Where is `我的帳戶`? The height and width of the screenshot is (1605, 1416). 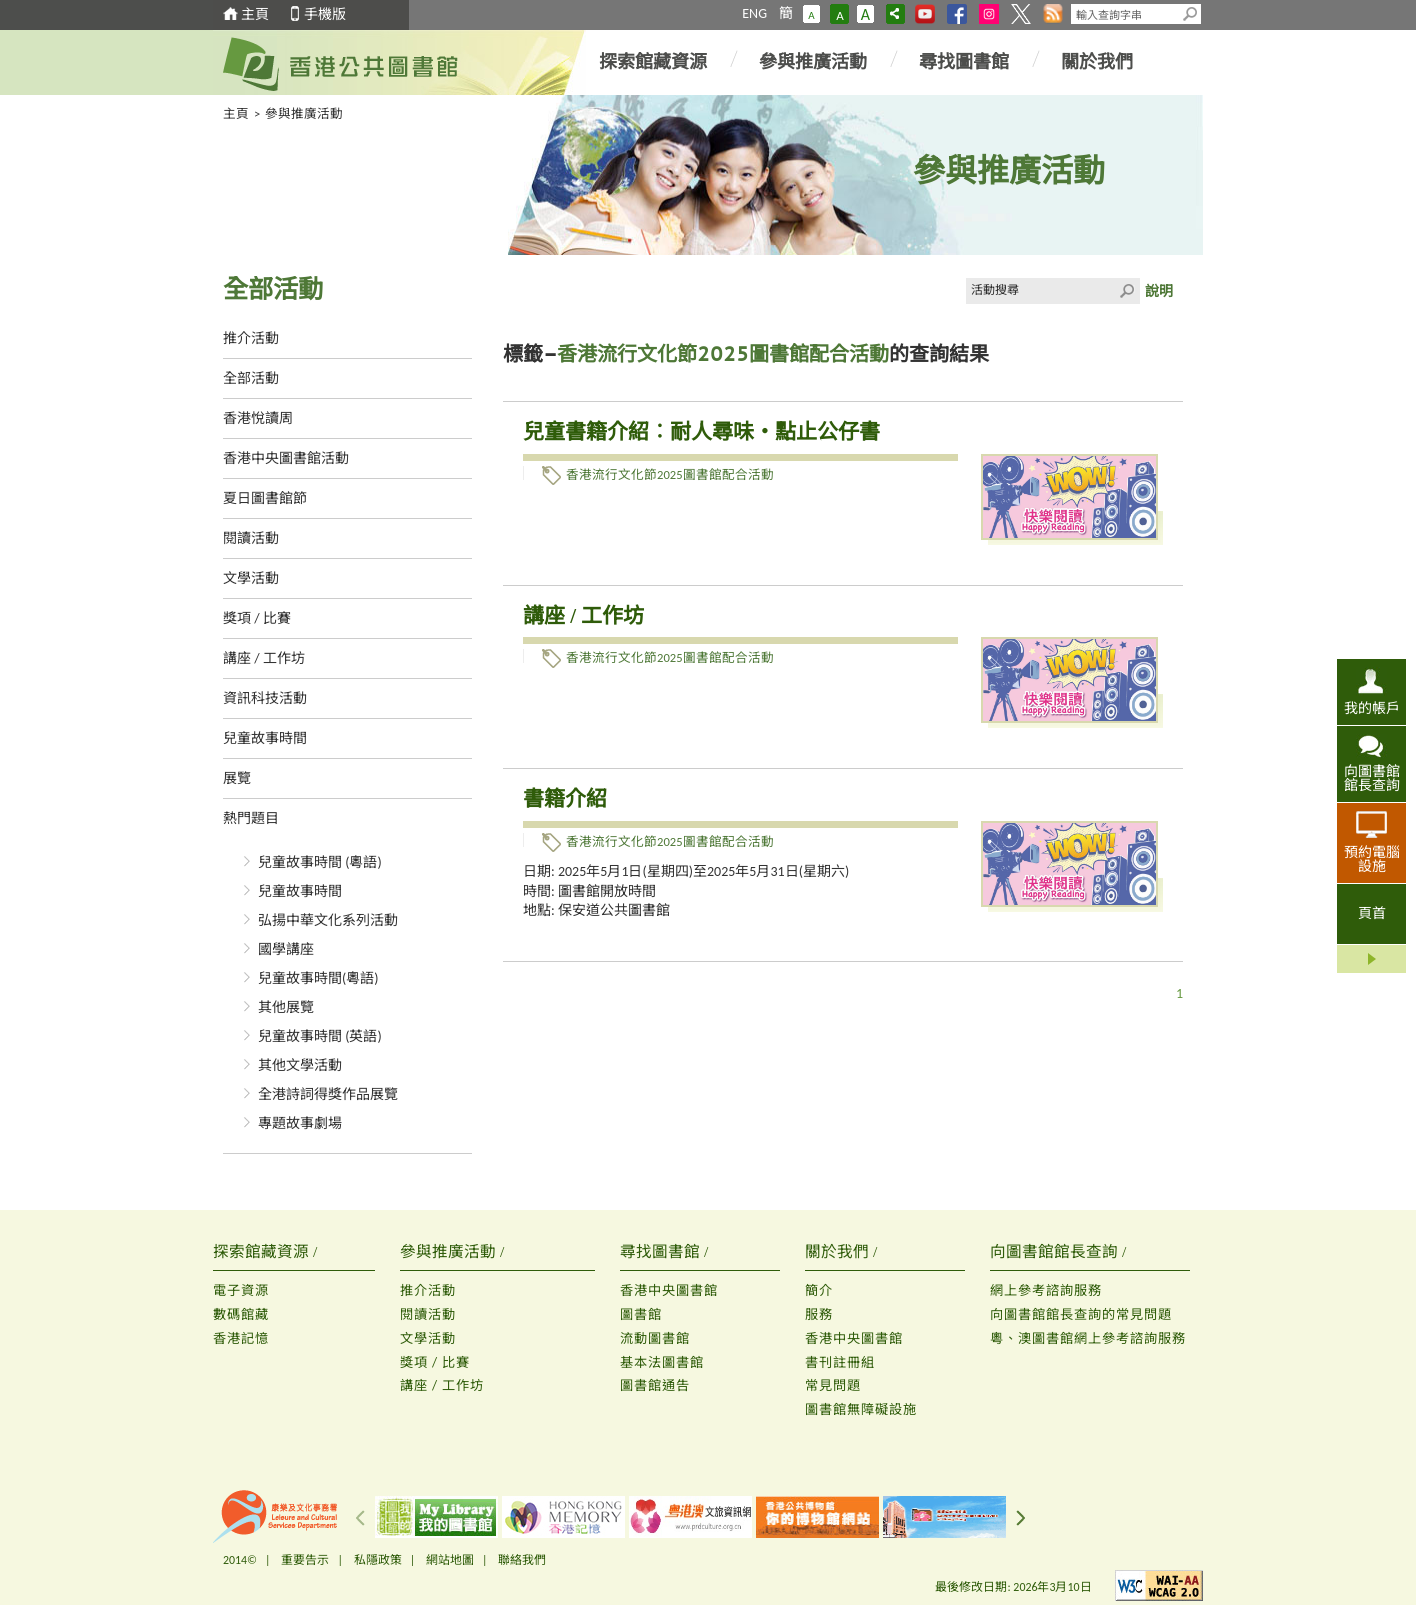
我的帳戶 is located at coordinates (1372, 708).